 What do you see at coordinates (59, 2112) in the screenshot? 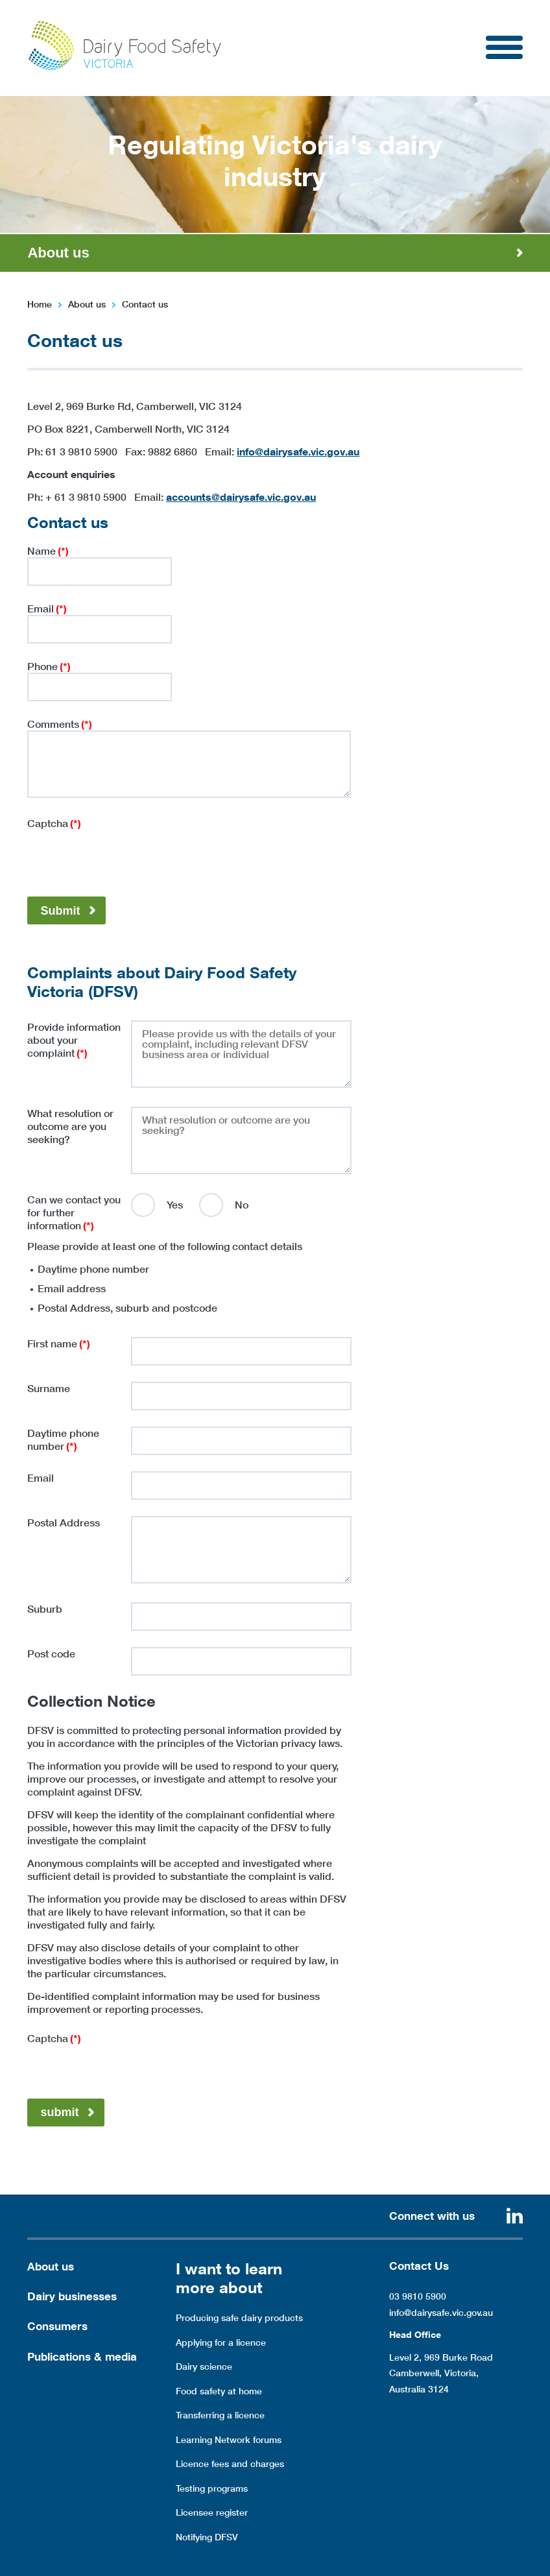
I see `submit` at bounding box center [59, 2112].